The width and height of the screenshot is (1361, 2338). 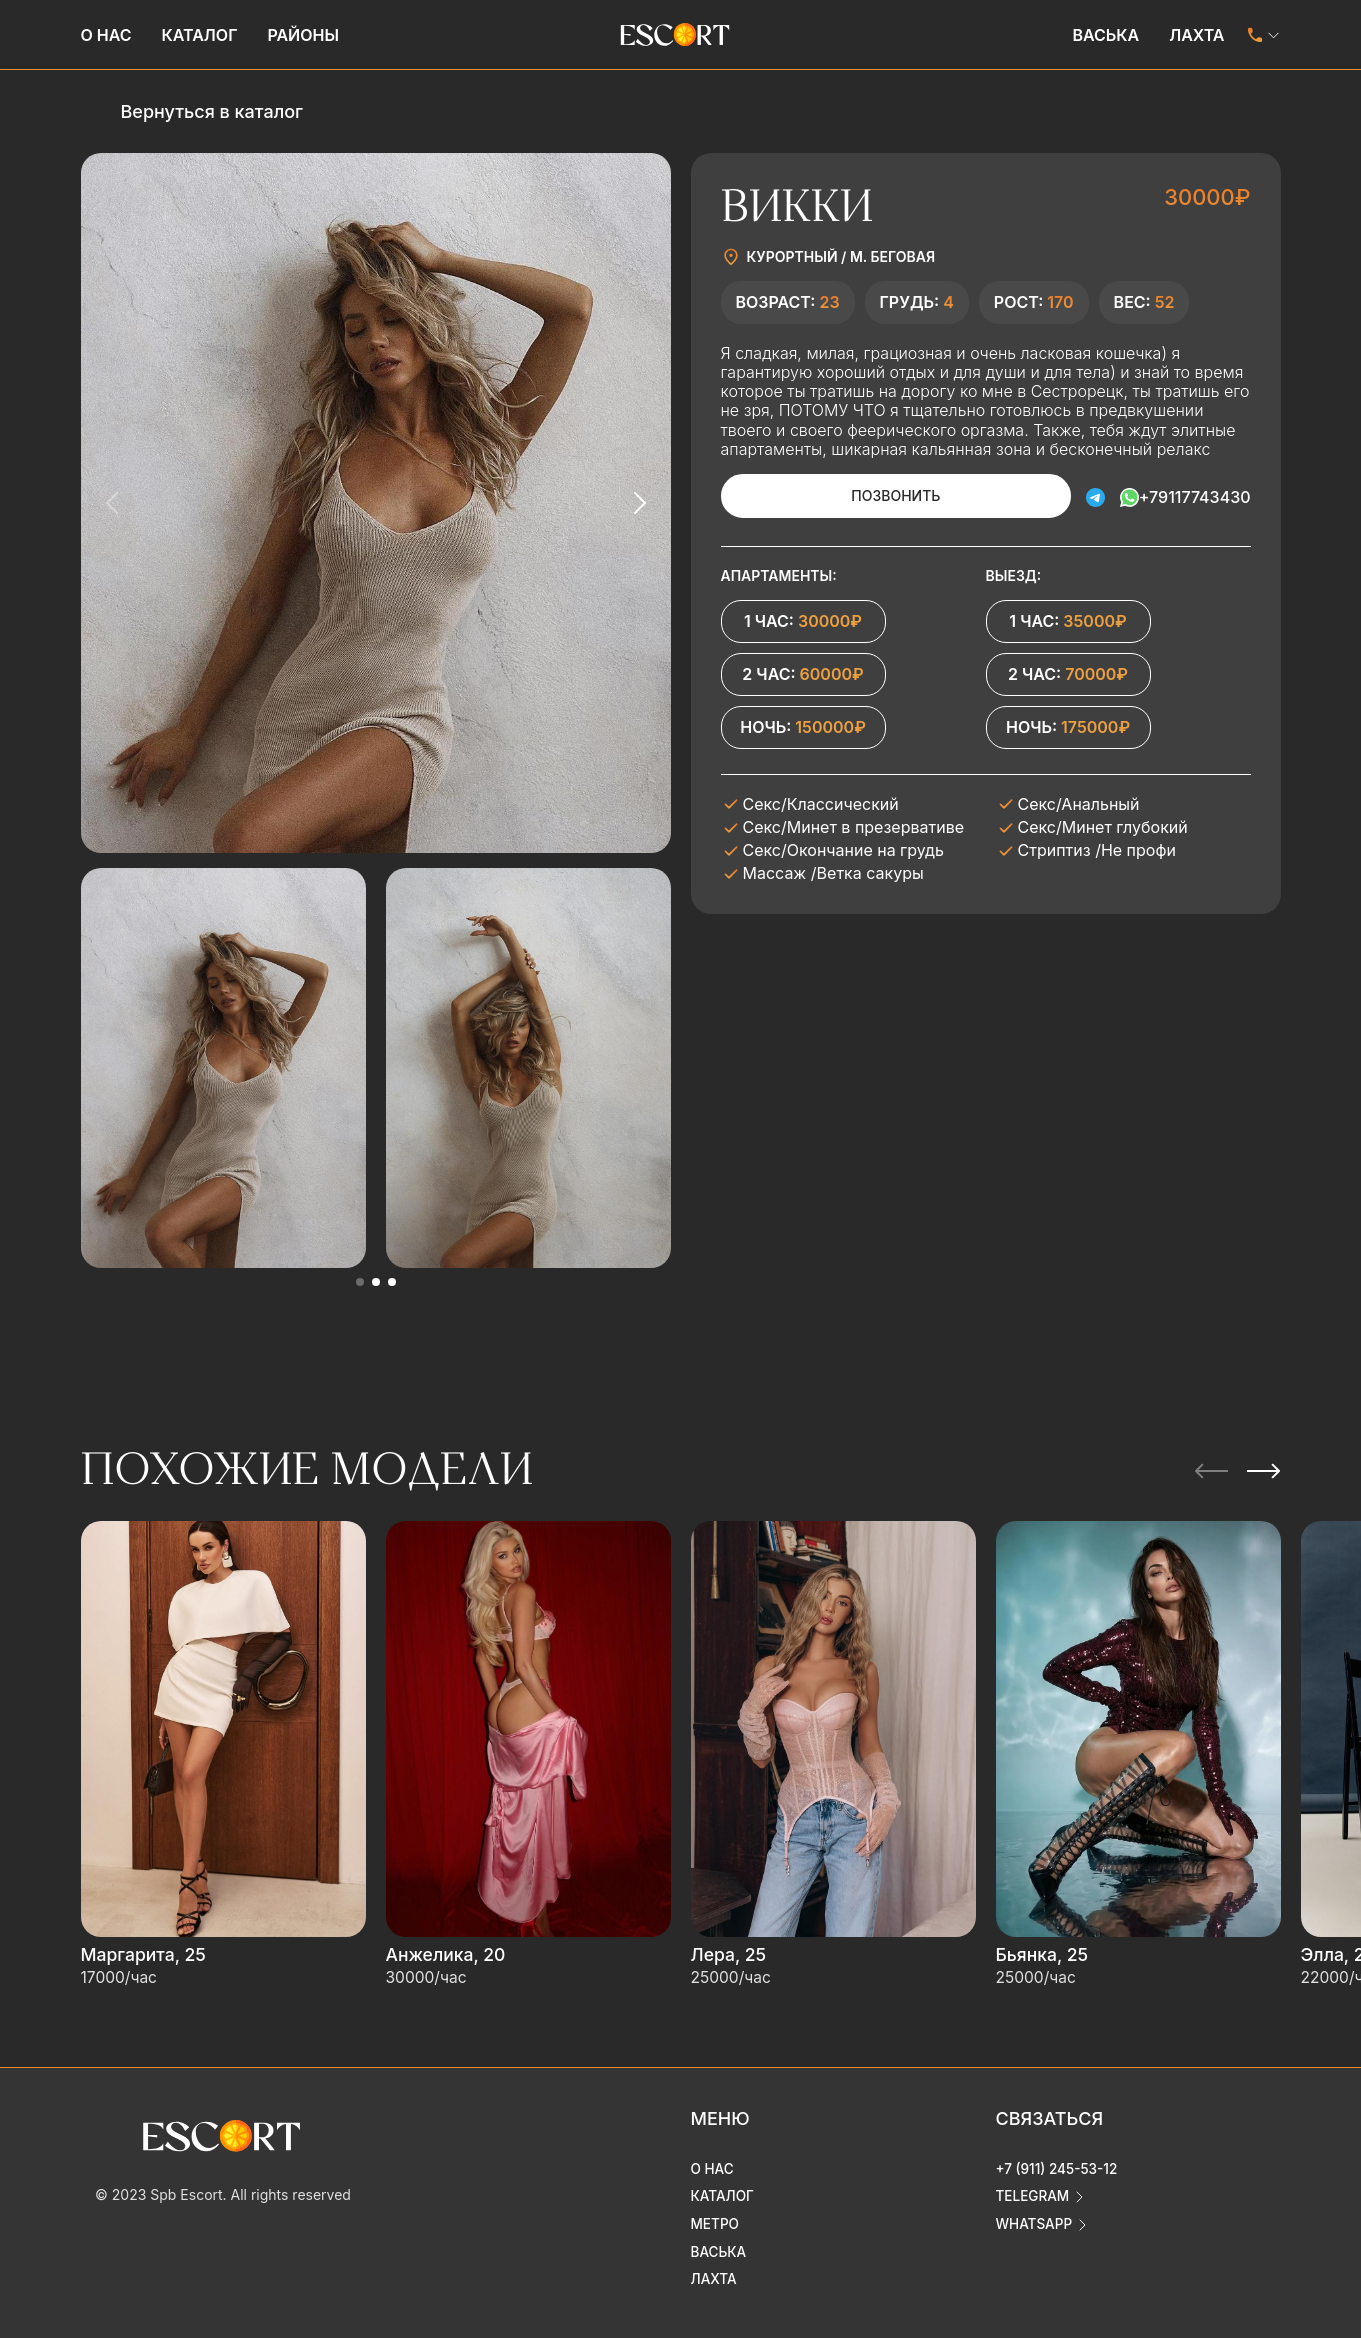 I want to click on О нас, so click(x=106, y=35).